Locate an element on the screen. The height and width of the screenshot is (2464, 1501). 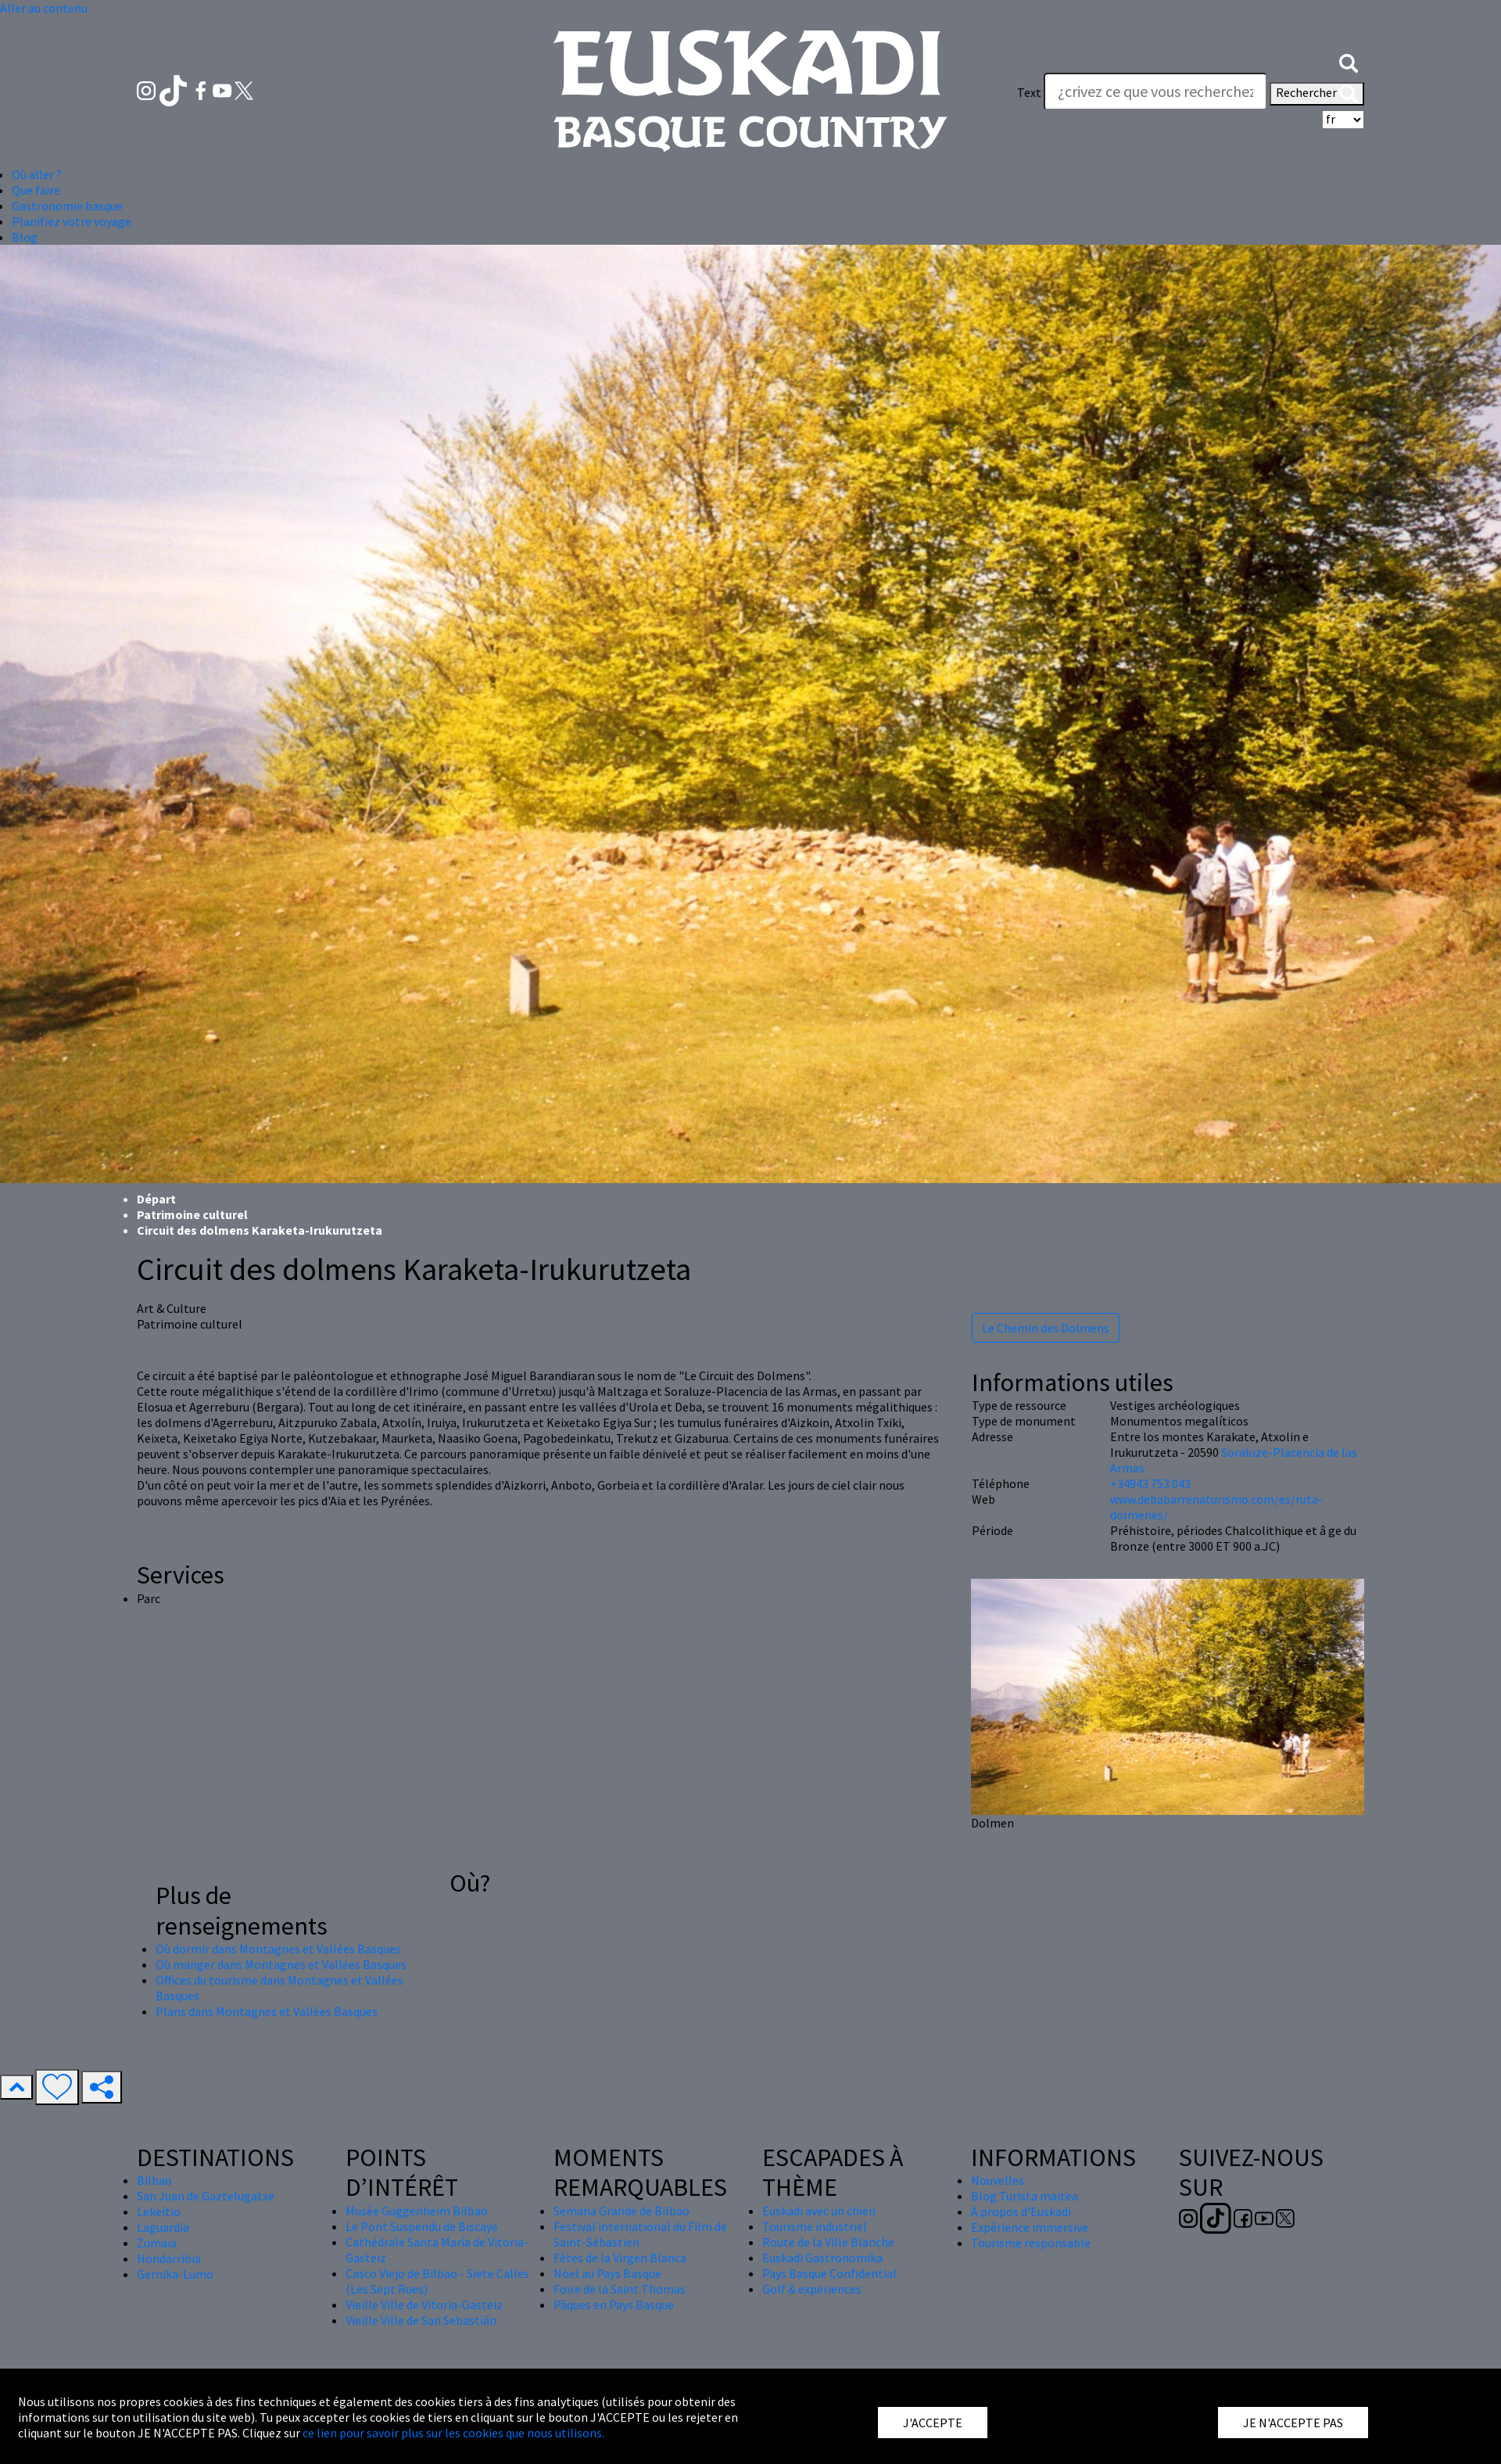
[Text] is located at coordinates (1155, 91).